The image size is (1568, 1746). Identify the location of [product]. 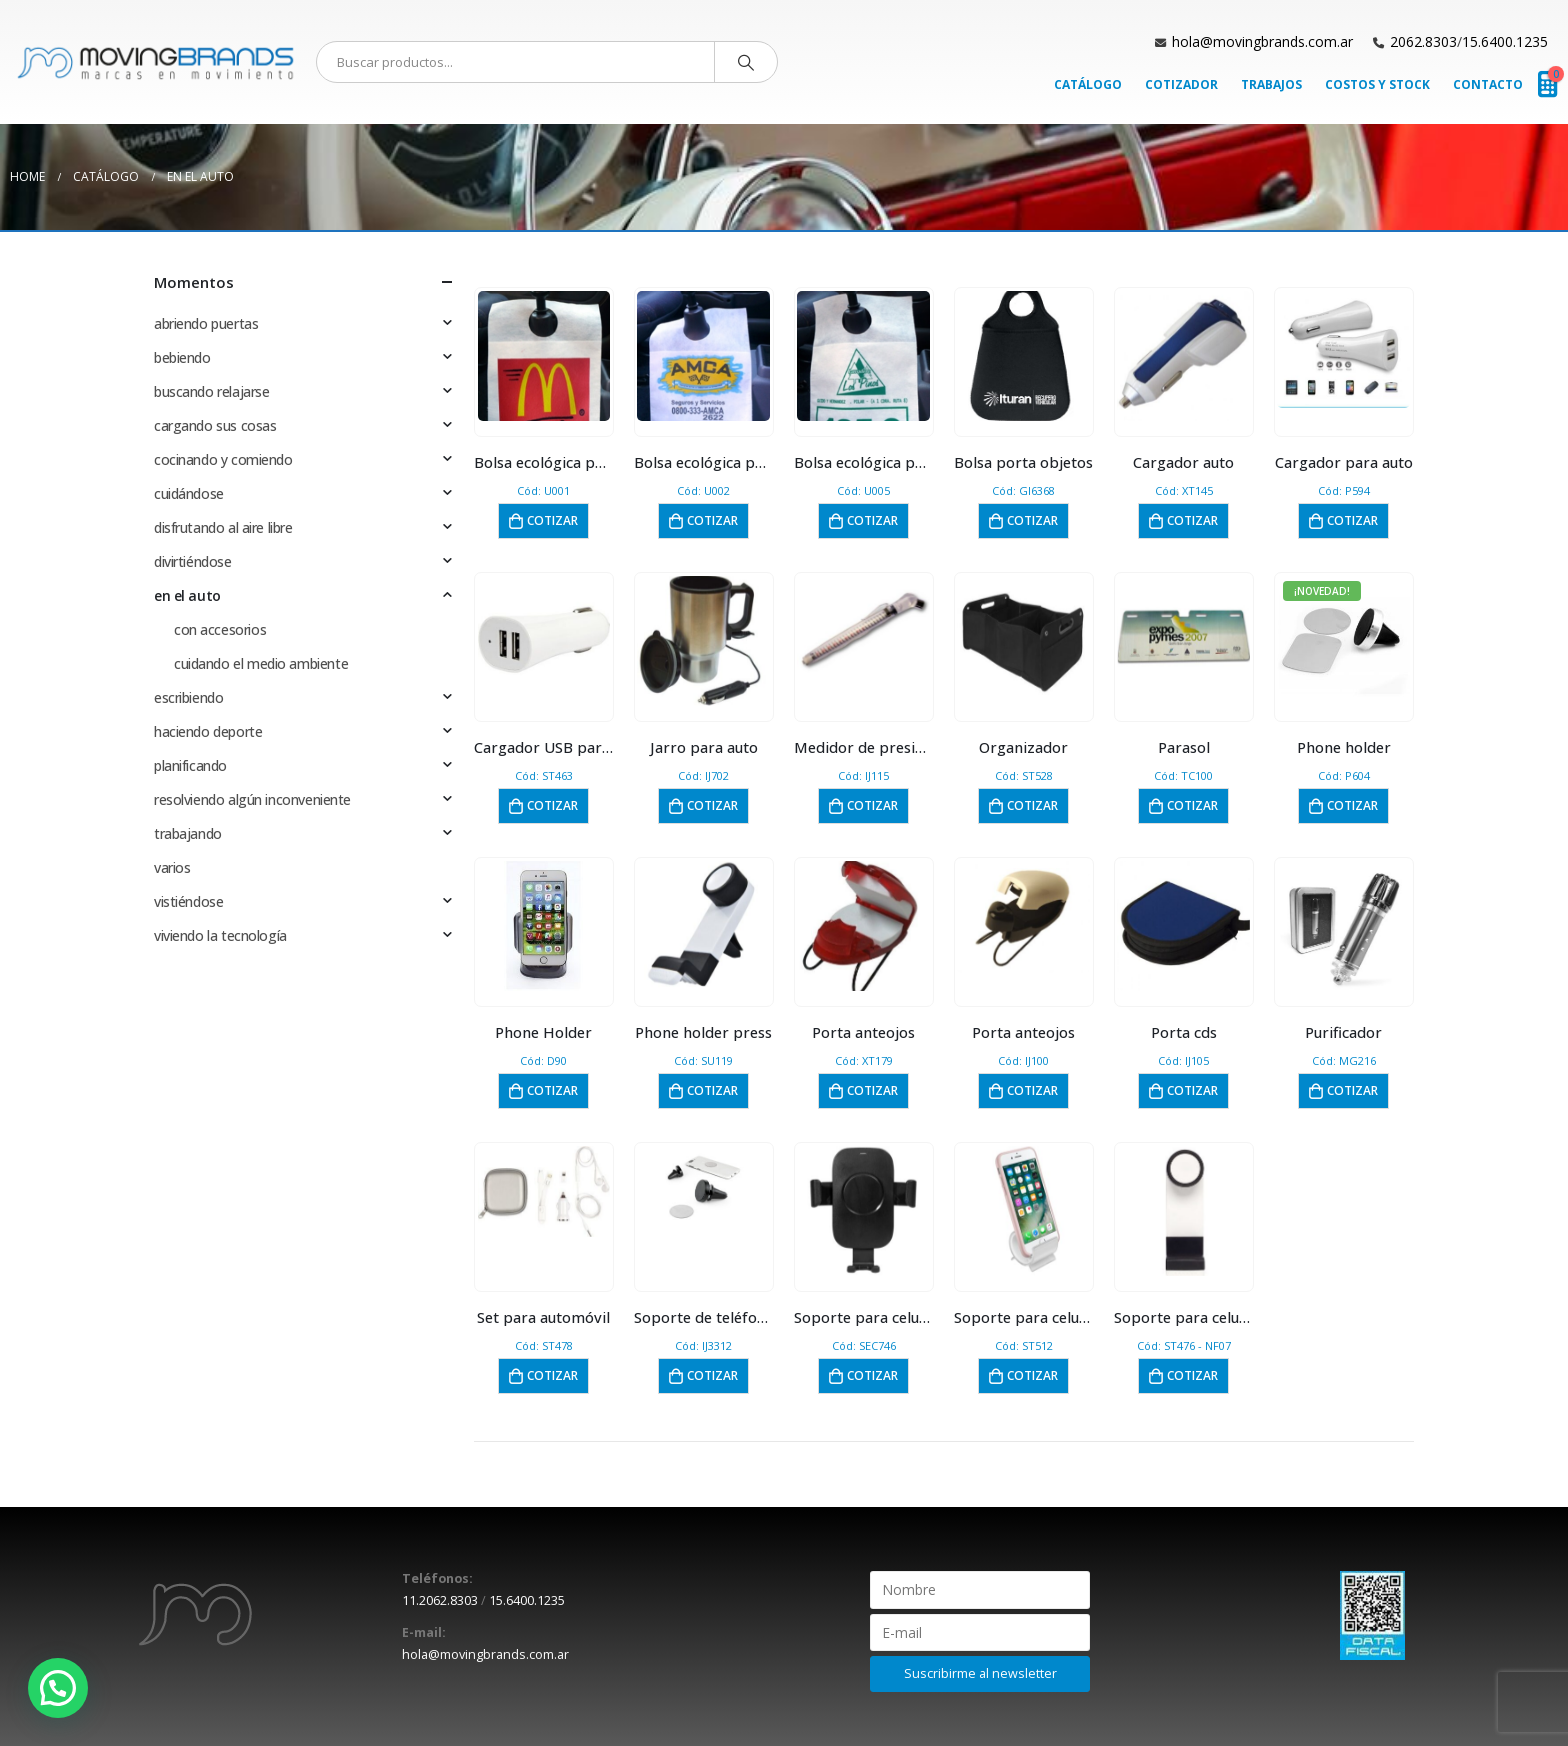
(544, 356).